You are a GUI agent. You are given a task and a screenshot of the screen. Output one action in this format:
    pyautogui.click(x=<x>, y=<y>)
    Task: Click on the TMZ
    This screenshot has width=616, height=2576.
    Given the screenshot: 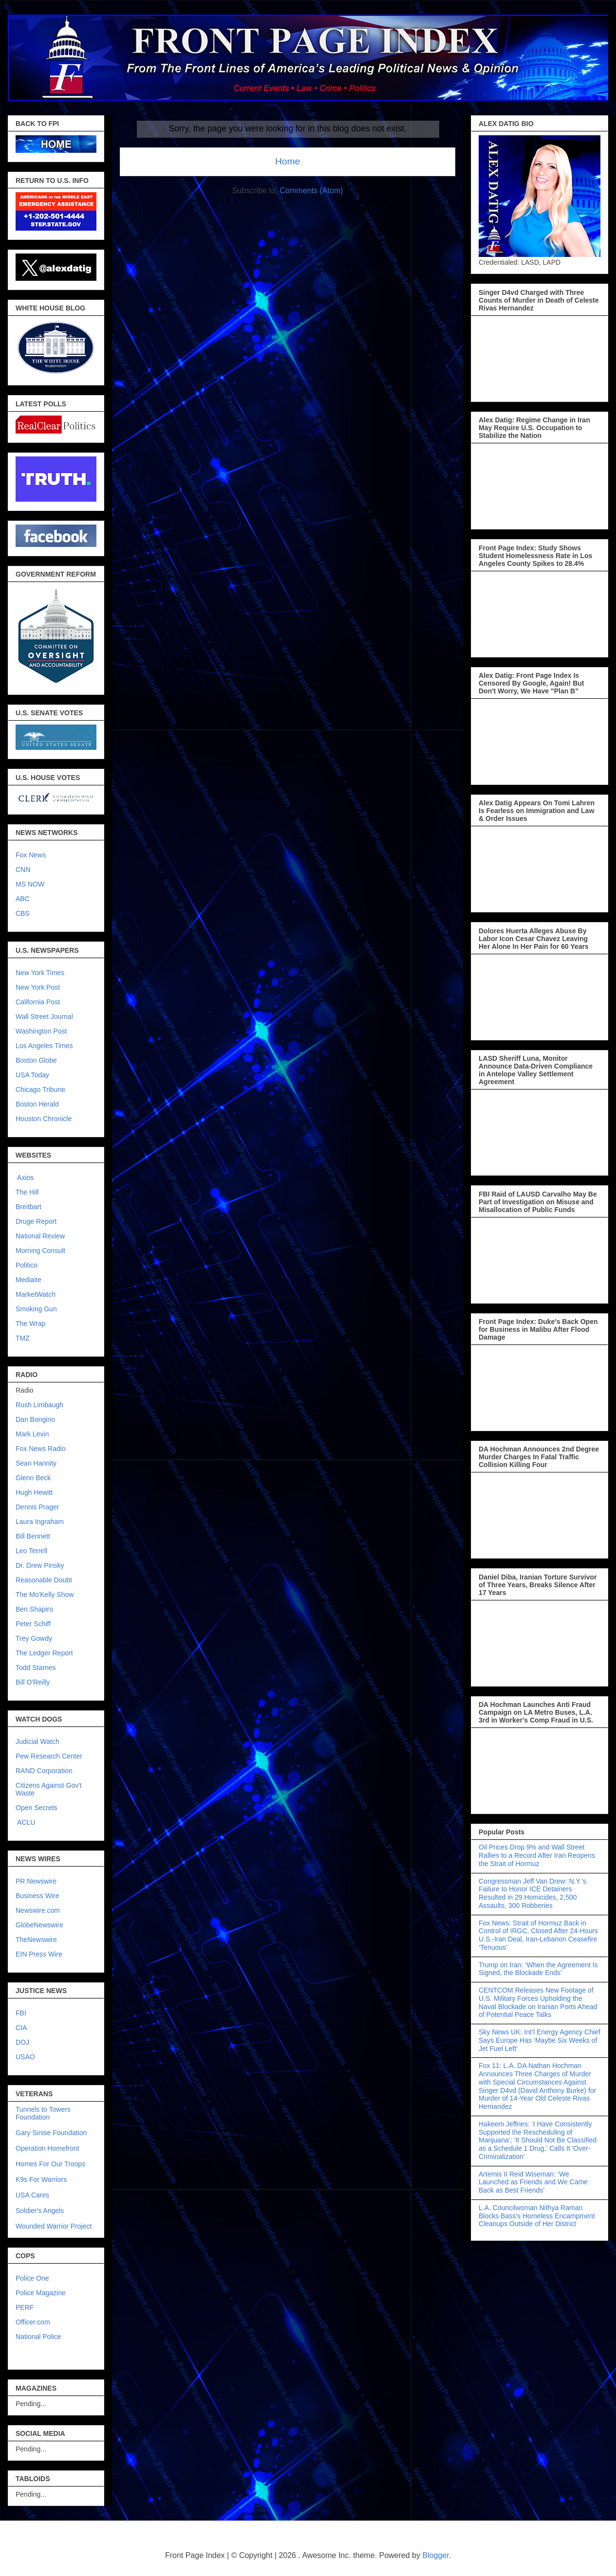 What is the action you would take?
    pyautogui.click(x=23, y=1338)
    